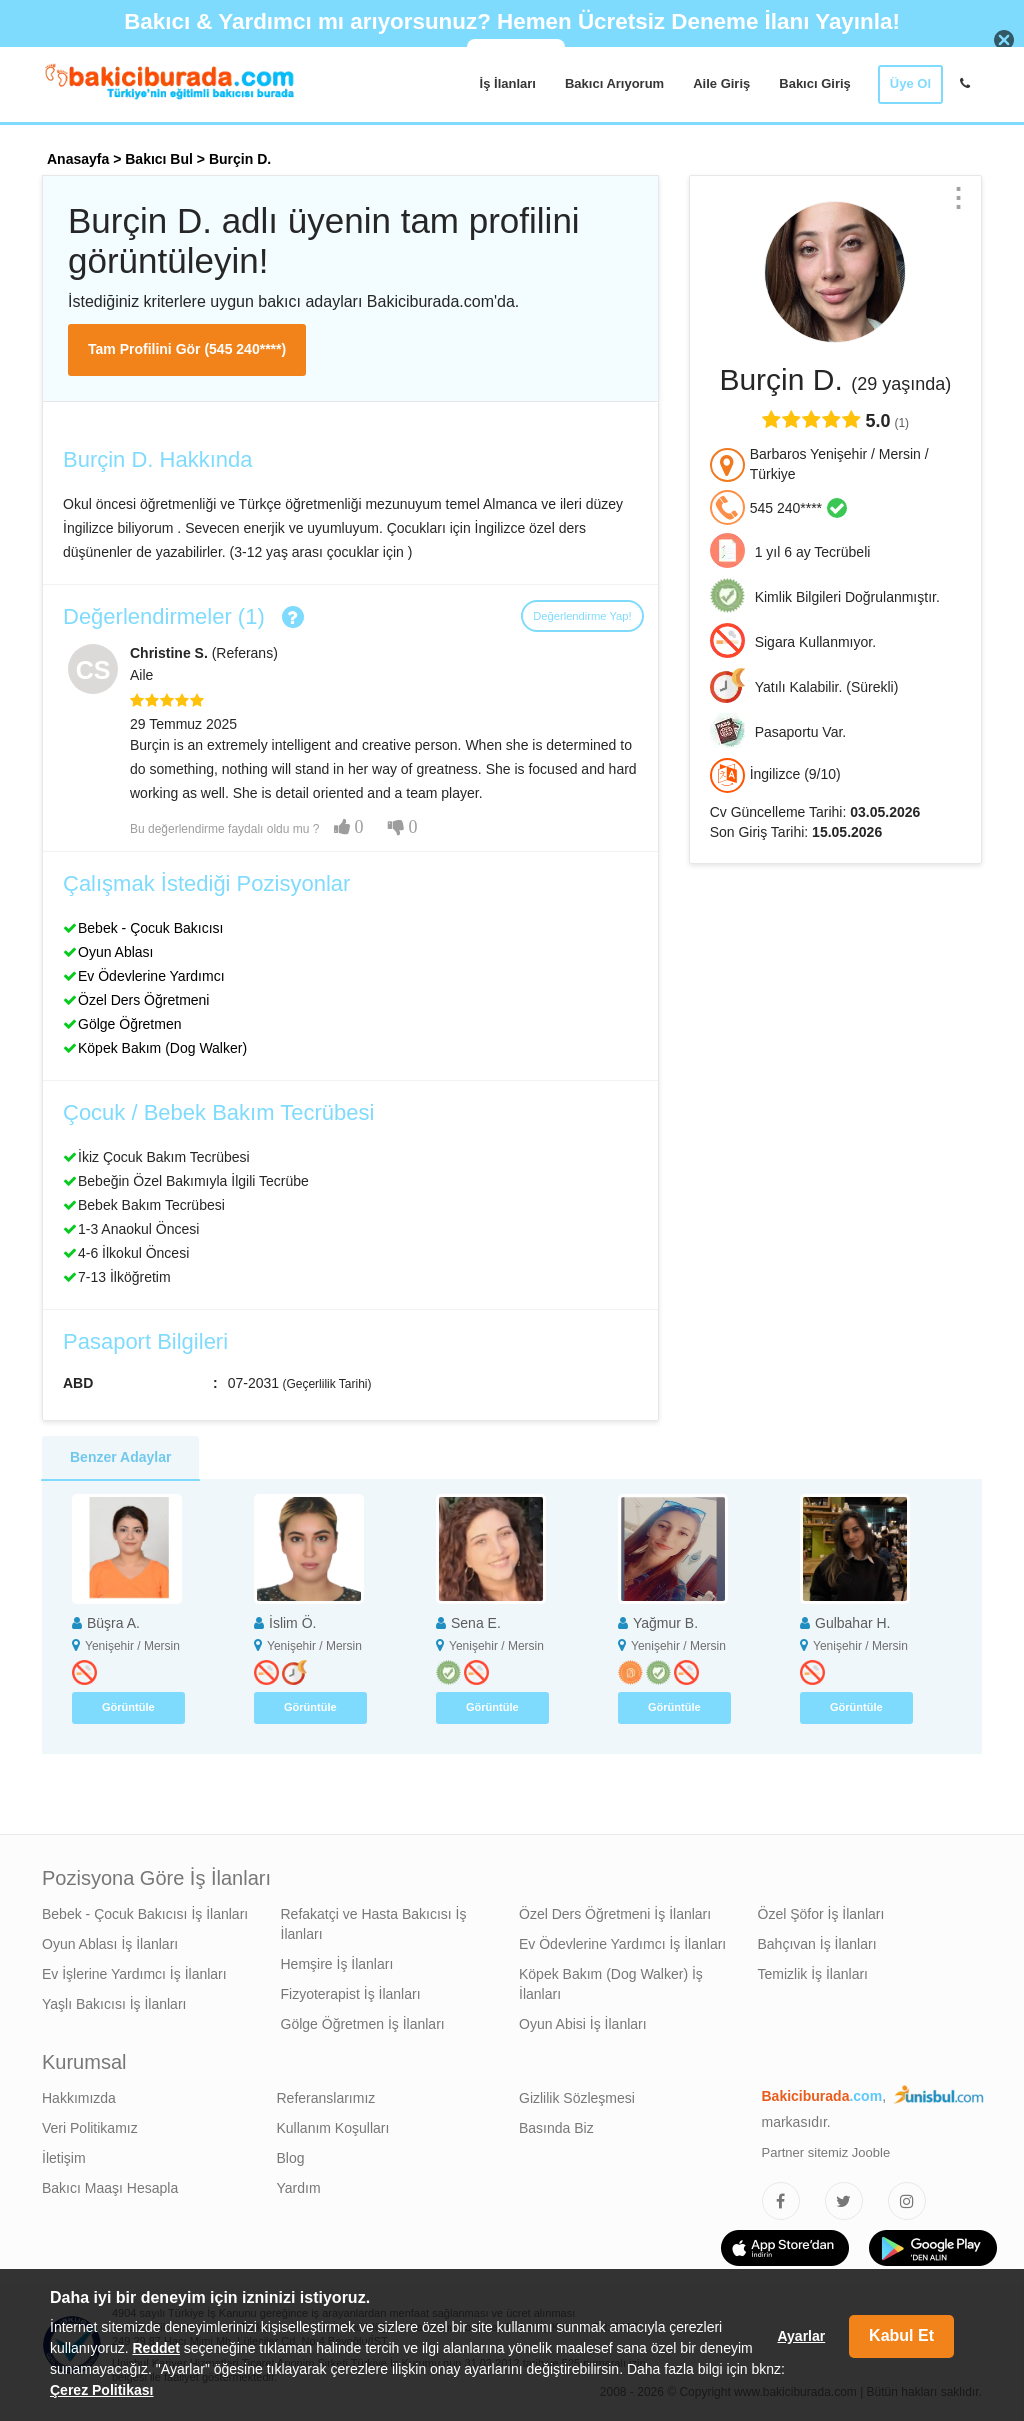 This screenshot has width=1024, height=2421. Describe the element at coordinates (110, 2188) in the screenshot. I see `Bakıcı Maaşı Hesapla` at that location.